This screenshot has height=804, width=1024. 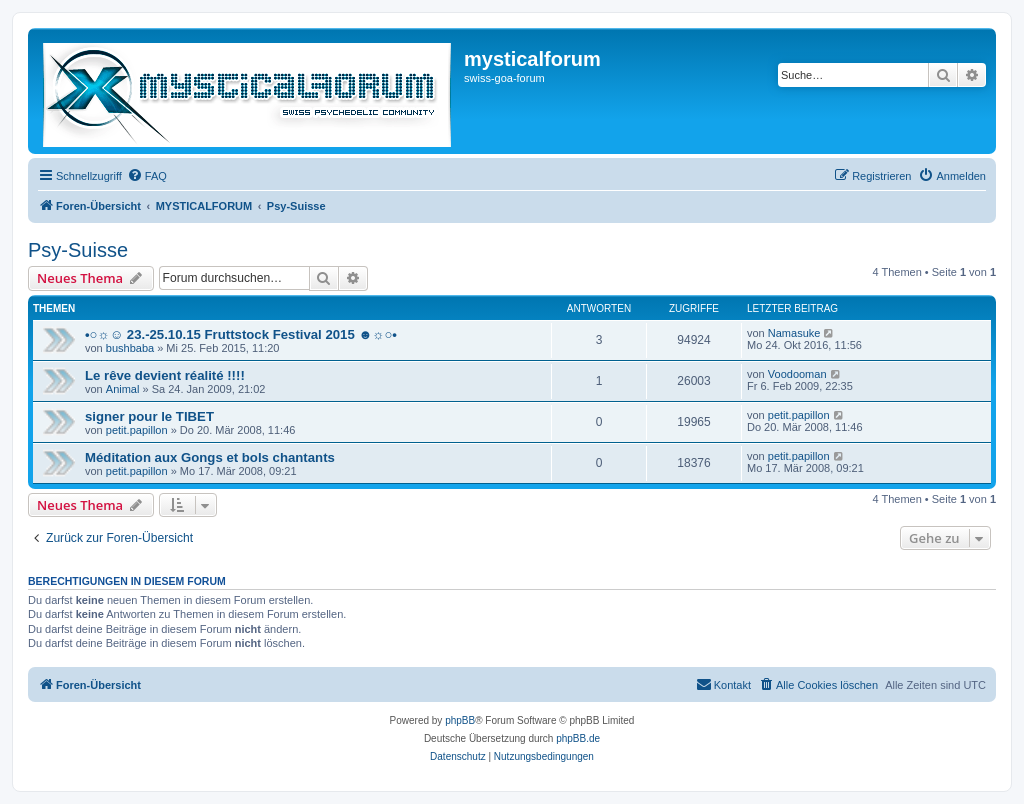 What do you see at coordinates (78, 250) in the screenshot?
I see `Psy-Suisse` at bounding box center [78, 250].